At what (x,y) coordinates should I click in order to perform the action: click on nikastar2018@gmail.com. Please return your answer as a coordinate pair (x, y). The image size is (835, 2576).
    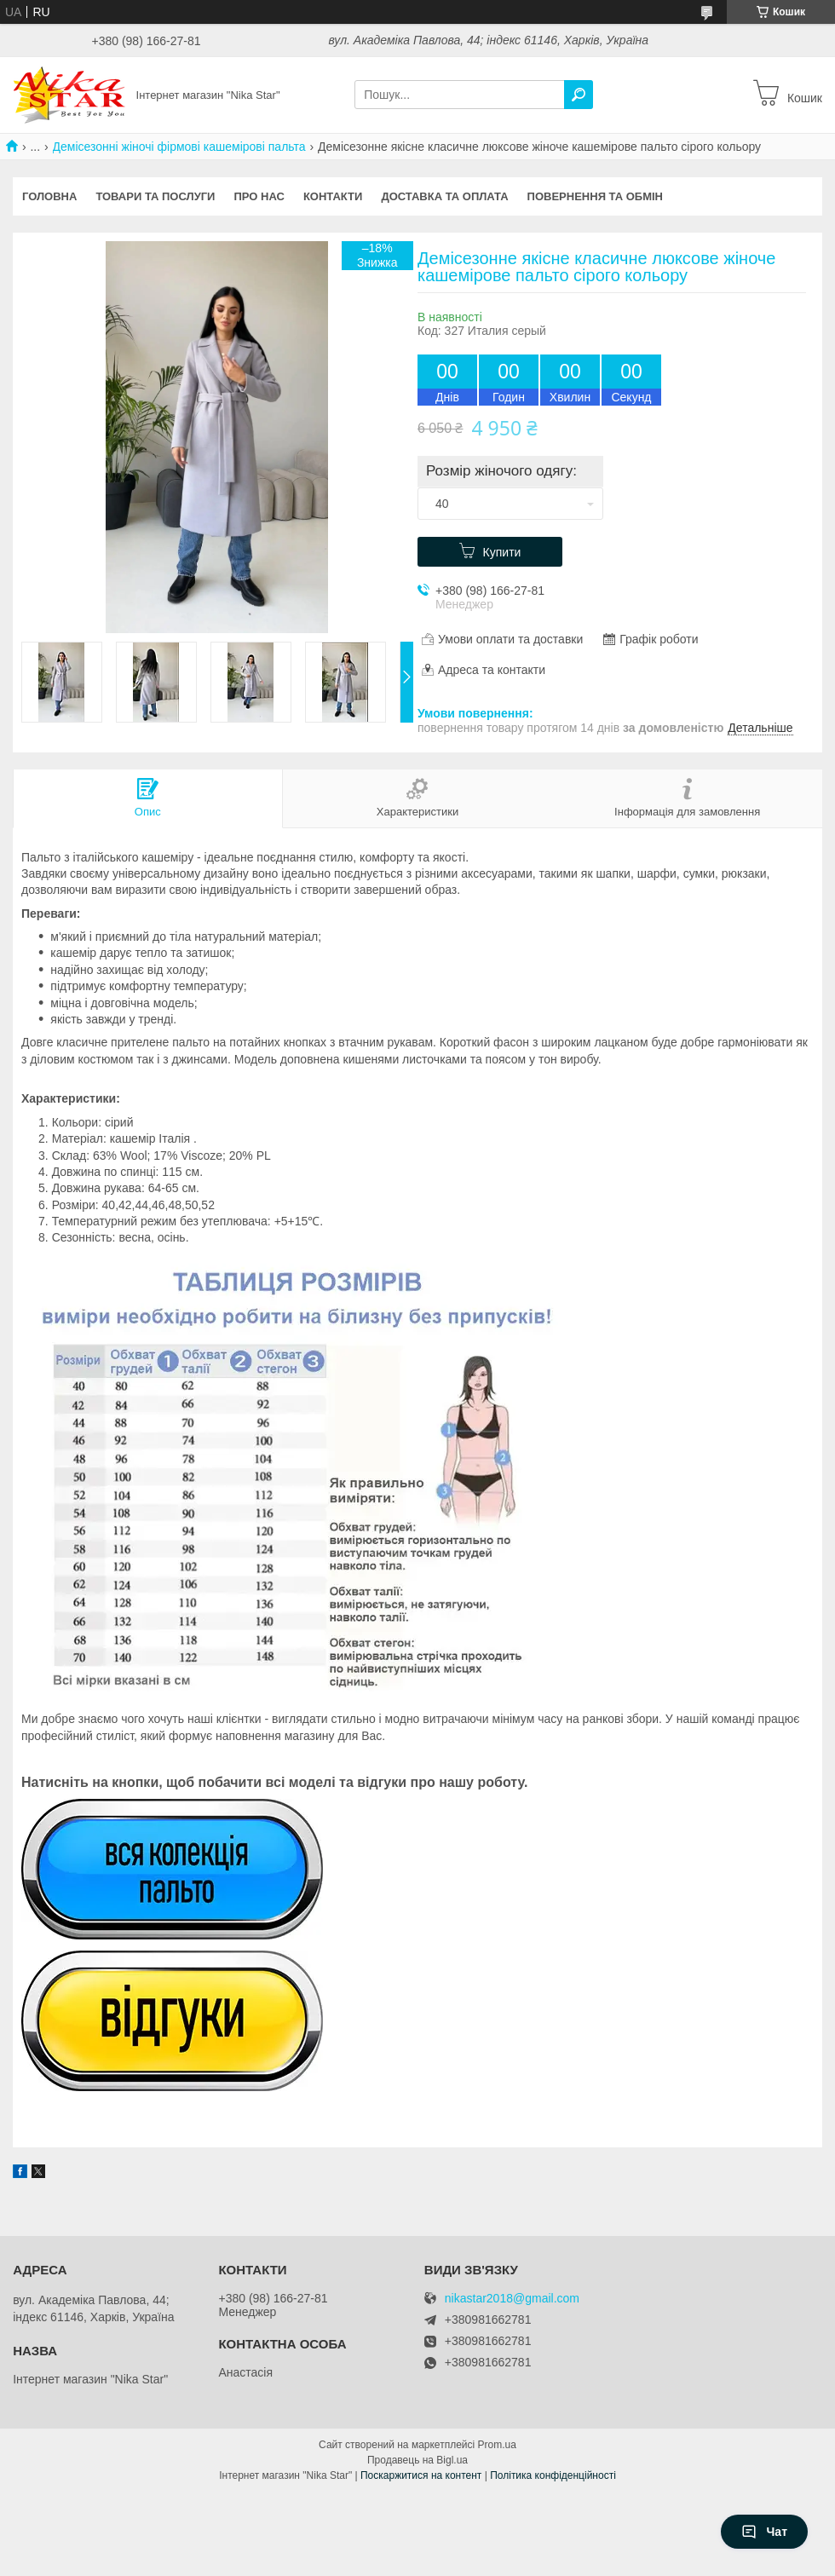
    Looking at the image, I should click on (512, 2298).